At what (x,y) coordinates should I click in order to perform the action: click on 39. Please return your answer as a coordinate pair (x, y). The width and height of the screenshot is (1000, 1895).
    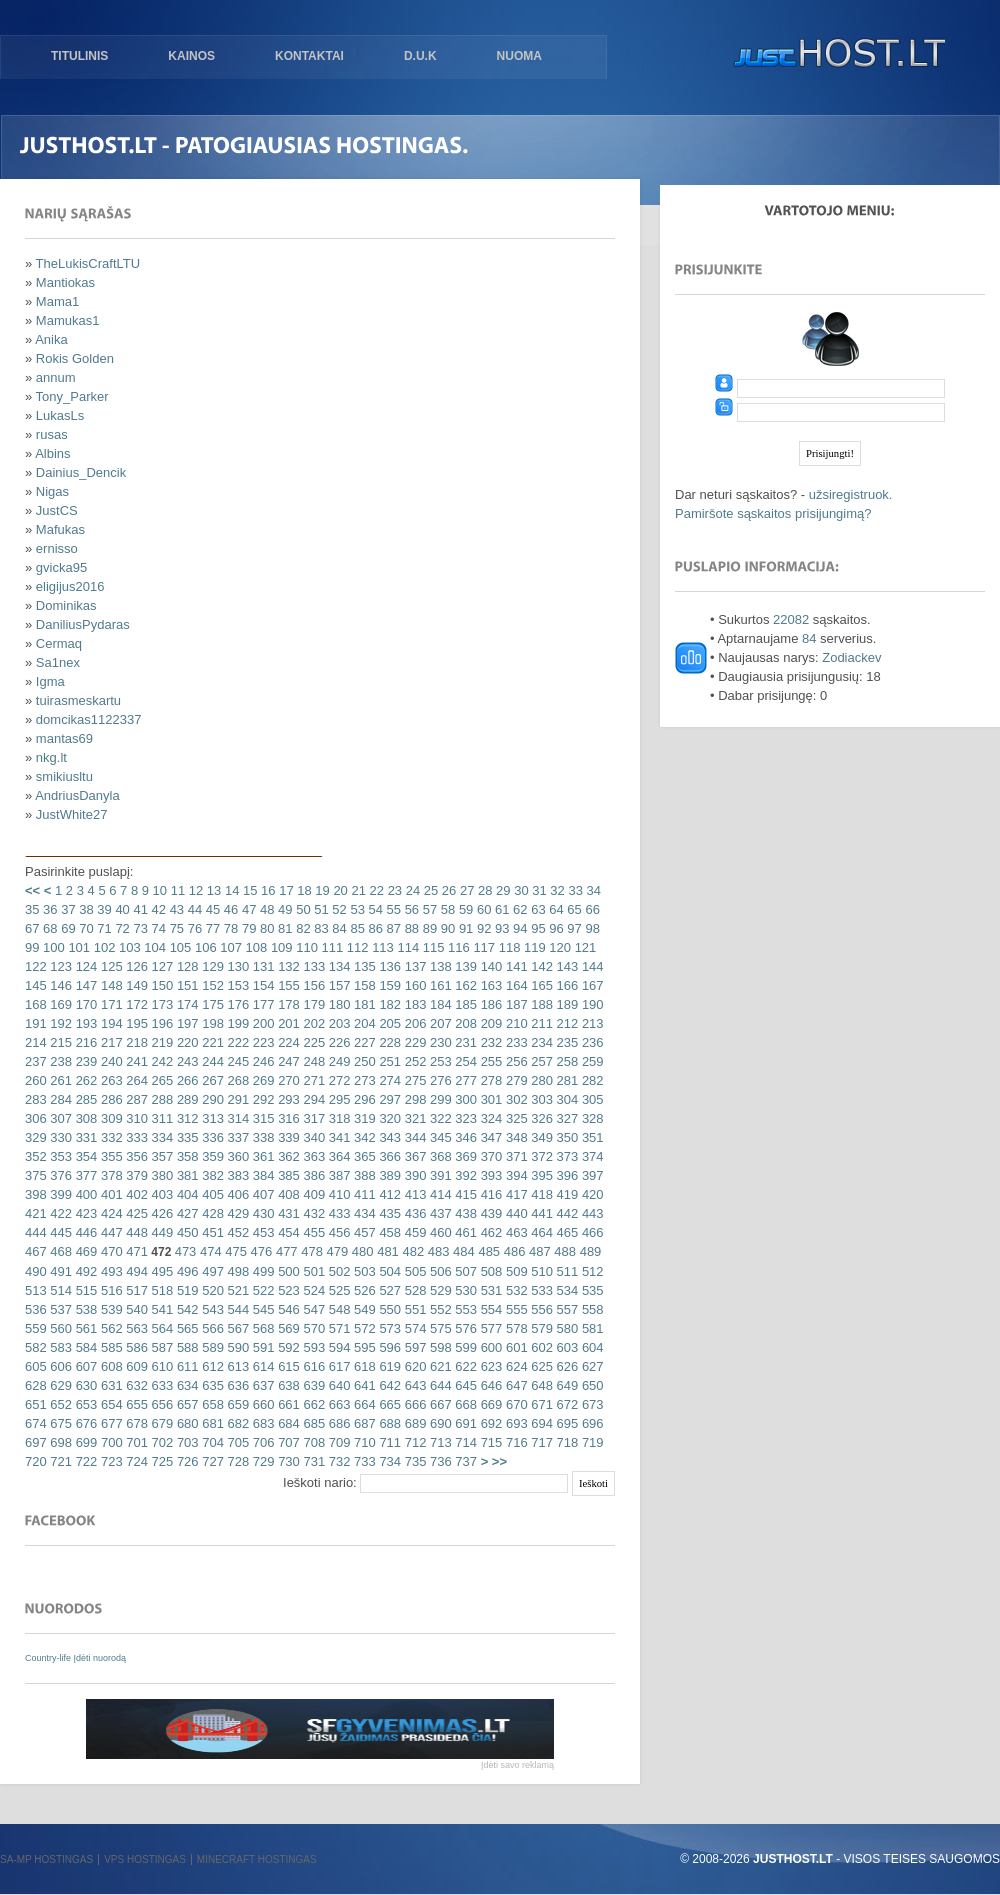
    Looking at the image, I should click on (103, 909).